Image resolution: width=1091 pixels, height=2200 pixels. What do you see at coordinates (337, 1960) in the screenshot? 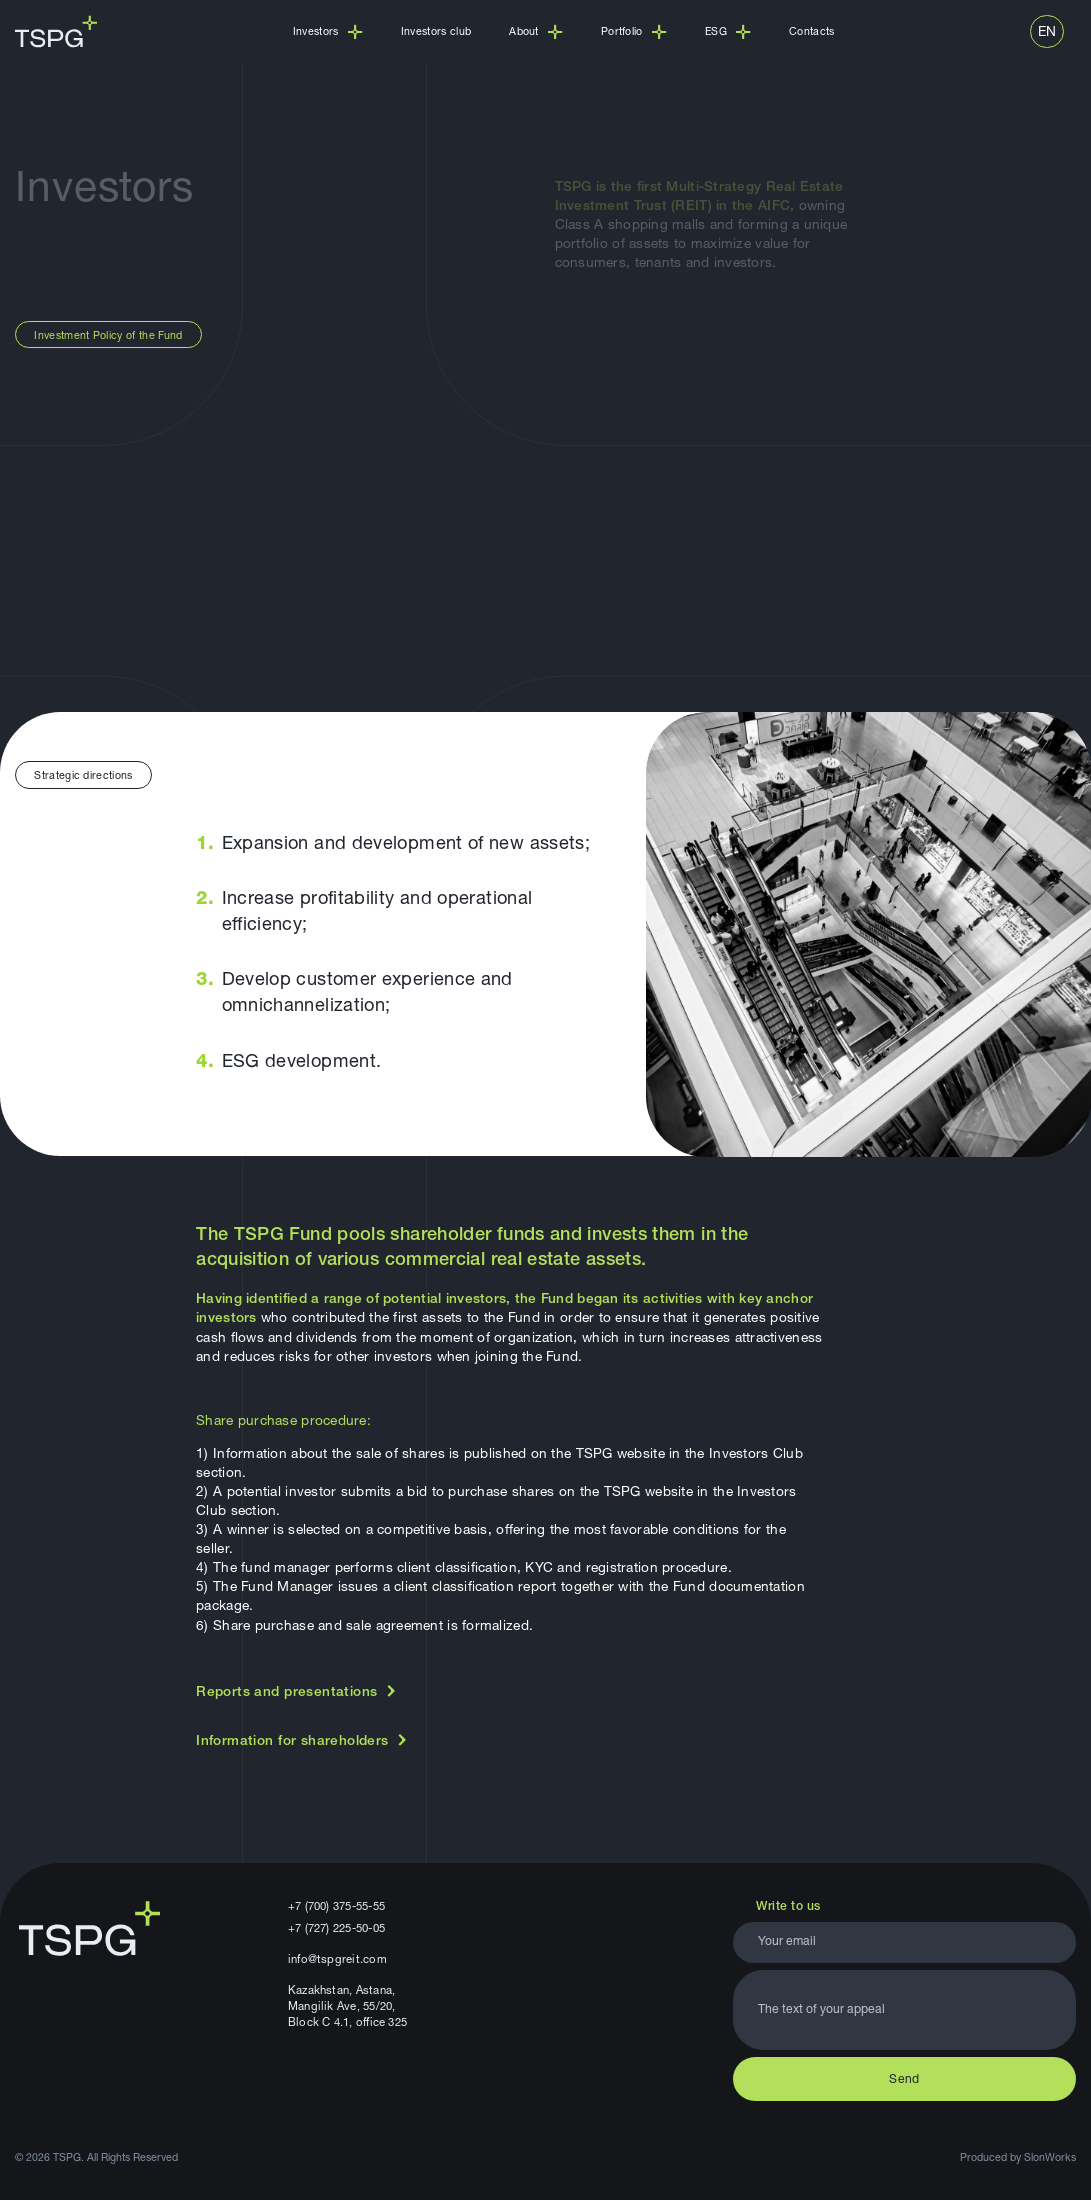
I see `info@tspgreit.com` at bounding box center [337, 1960].